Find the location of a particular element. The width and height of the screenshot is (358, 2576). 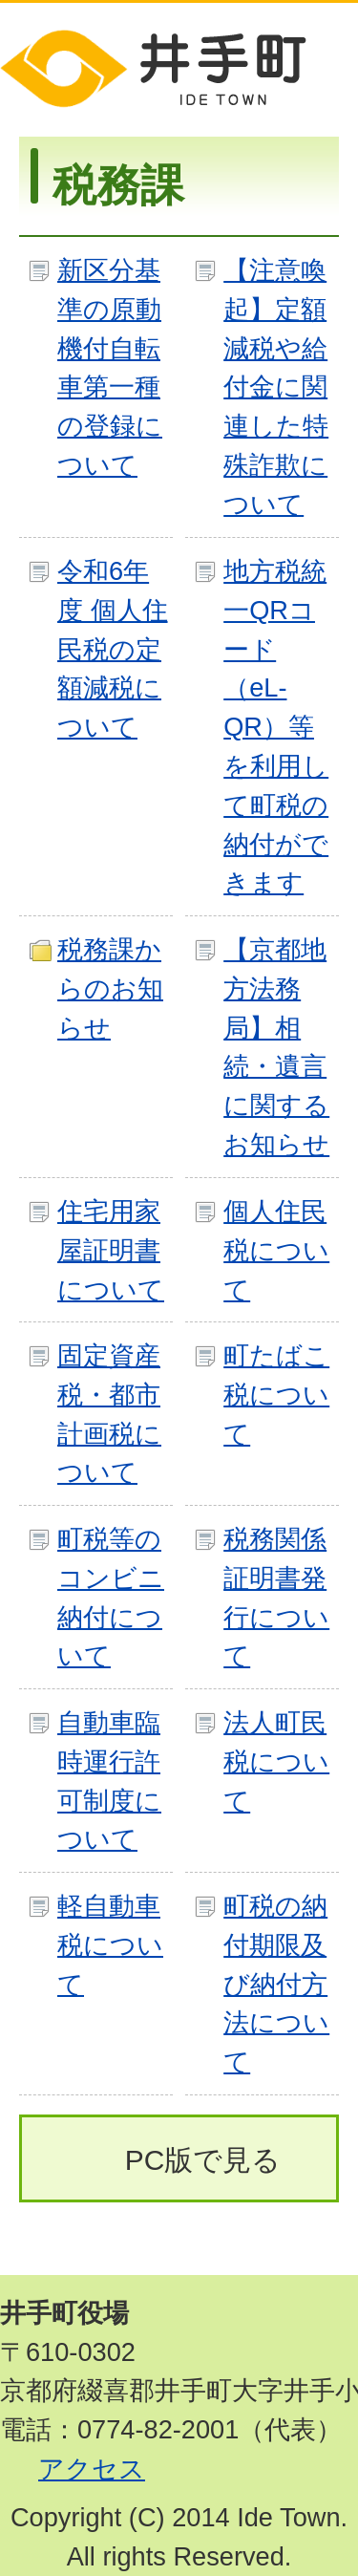

軽自動車税について is located at coordinates (110, 1945).